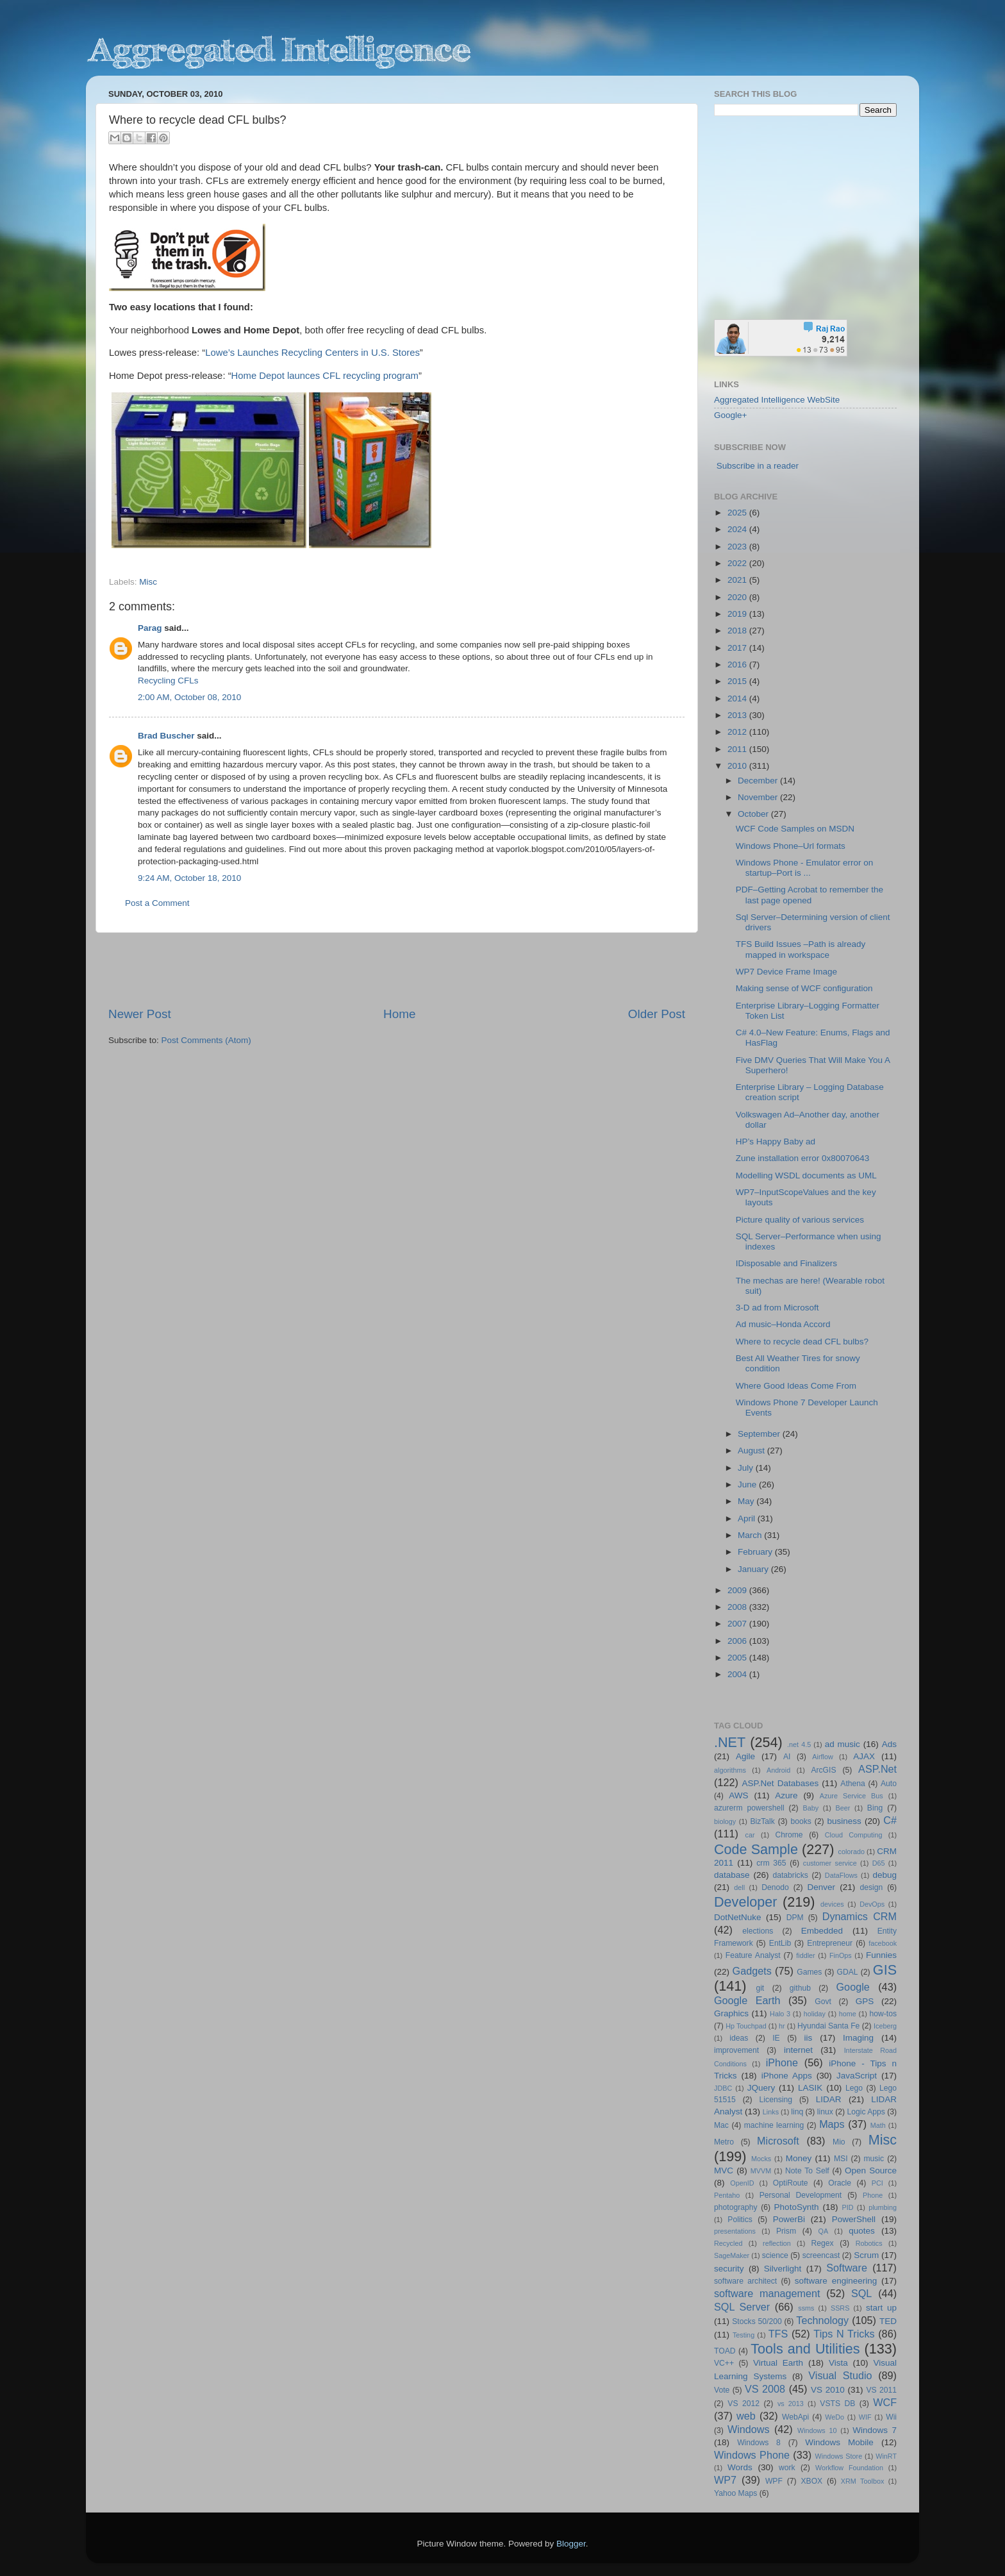  I want to click on 2017, so click(738, 648).